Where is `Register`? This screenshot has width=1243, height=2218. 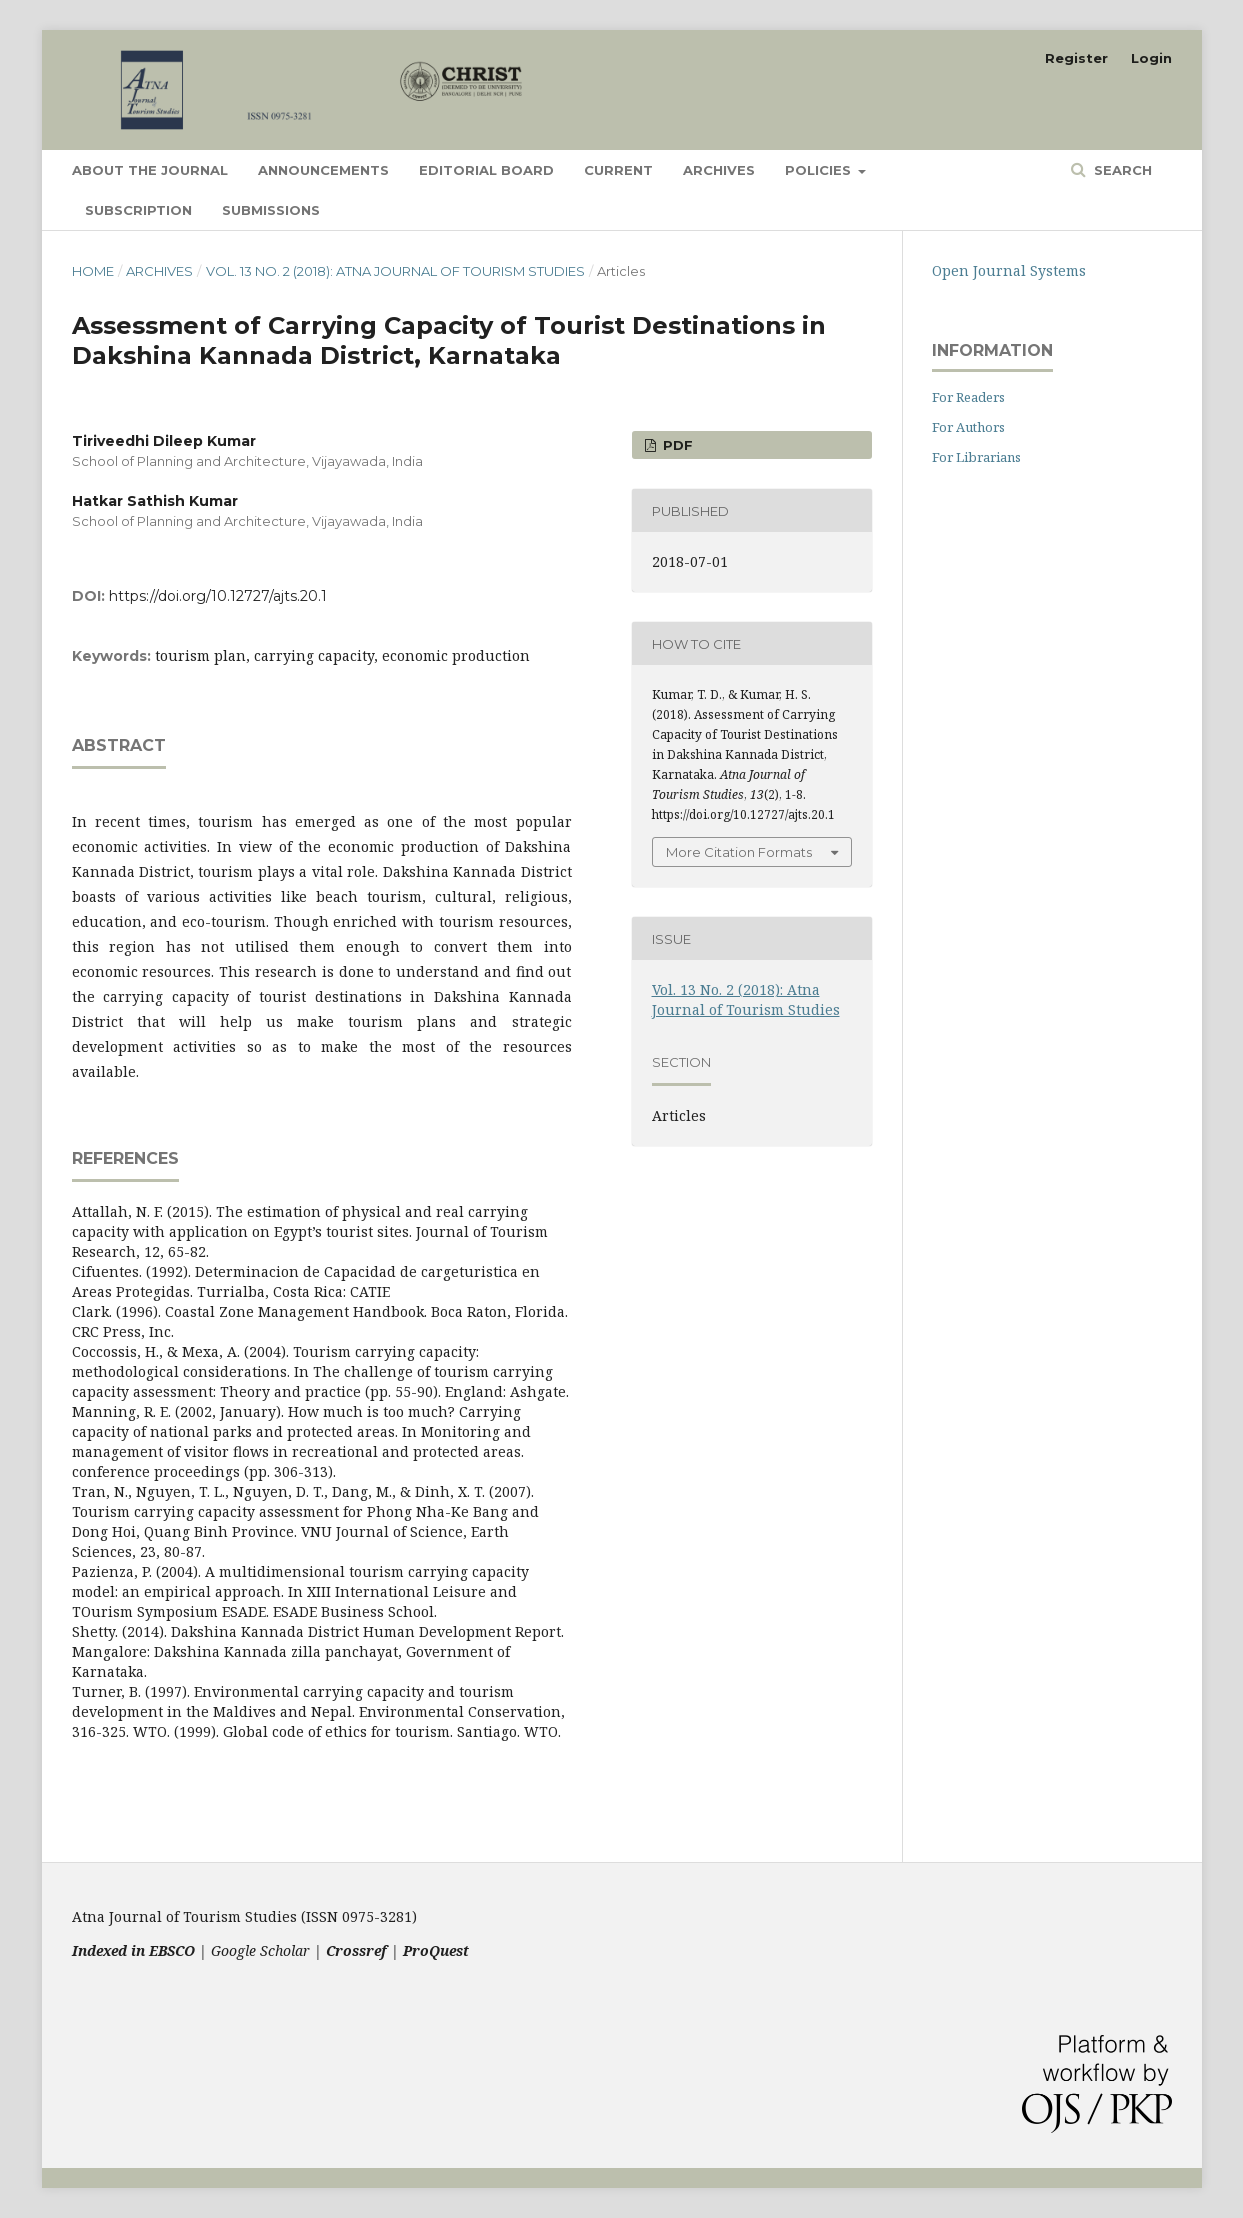
Register is located at coordinates (1076, 58).